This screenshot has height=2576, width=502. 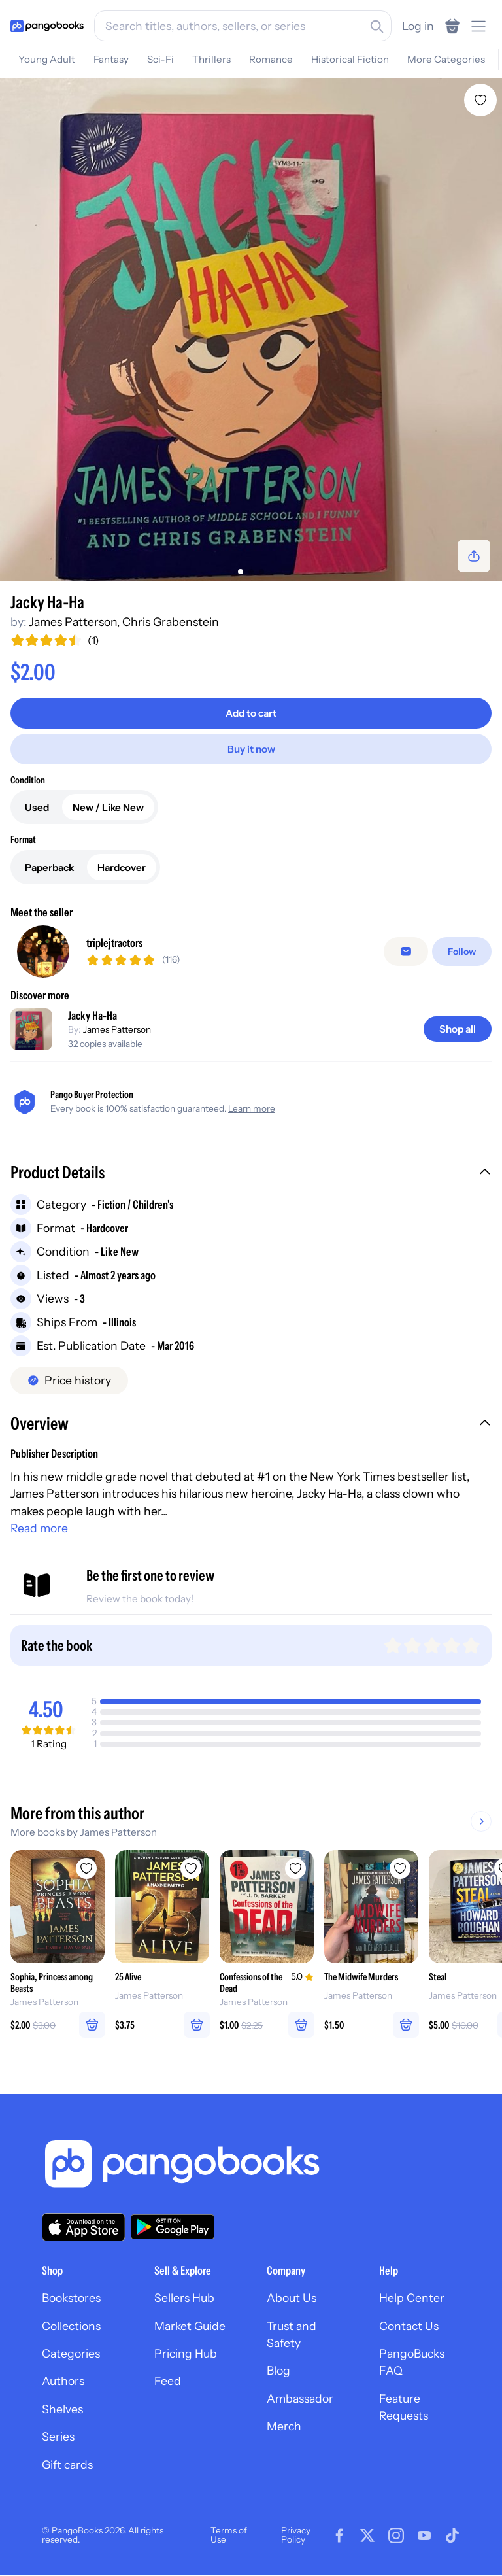 I want to click on Fantasy, so click(x=111, y=59).